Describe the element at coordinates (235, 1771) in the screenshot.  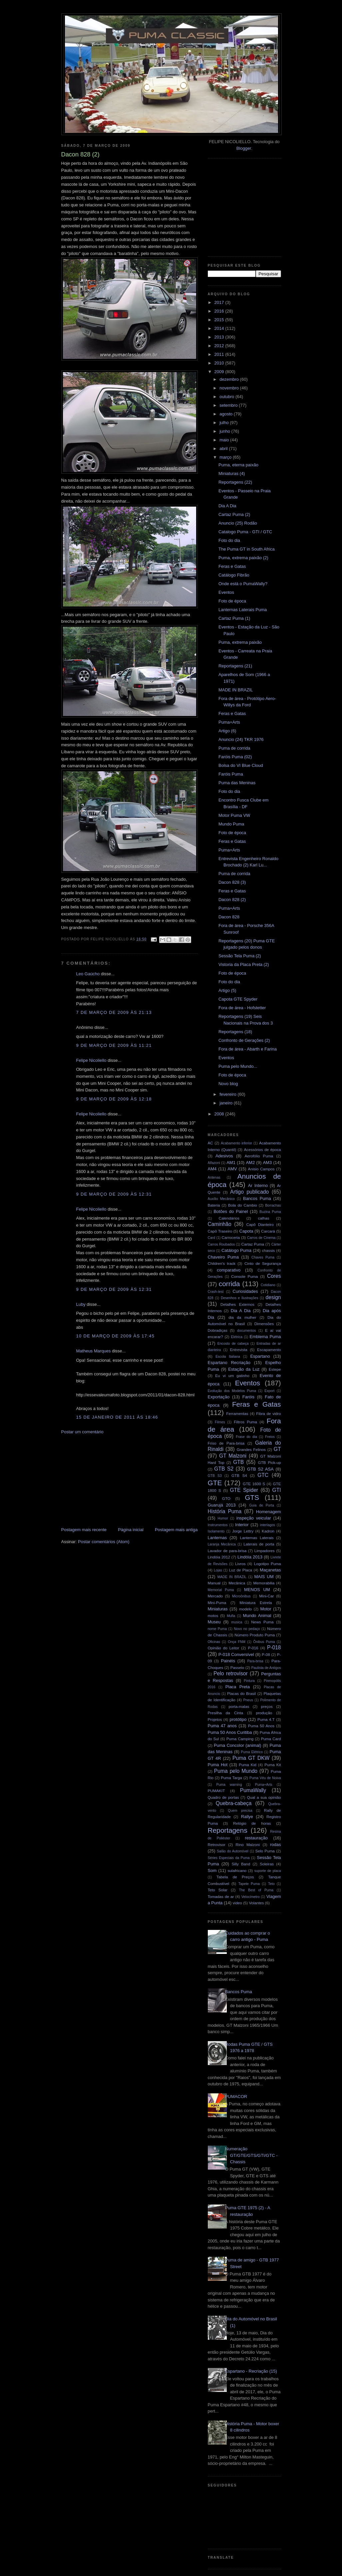
I see `Puma pelo Mundo` at that location.